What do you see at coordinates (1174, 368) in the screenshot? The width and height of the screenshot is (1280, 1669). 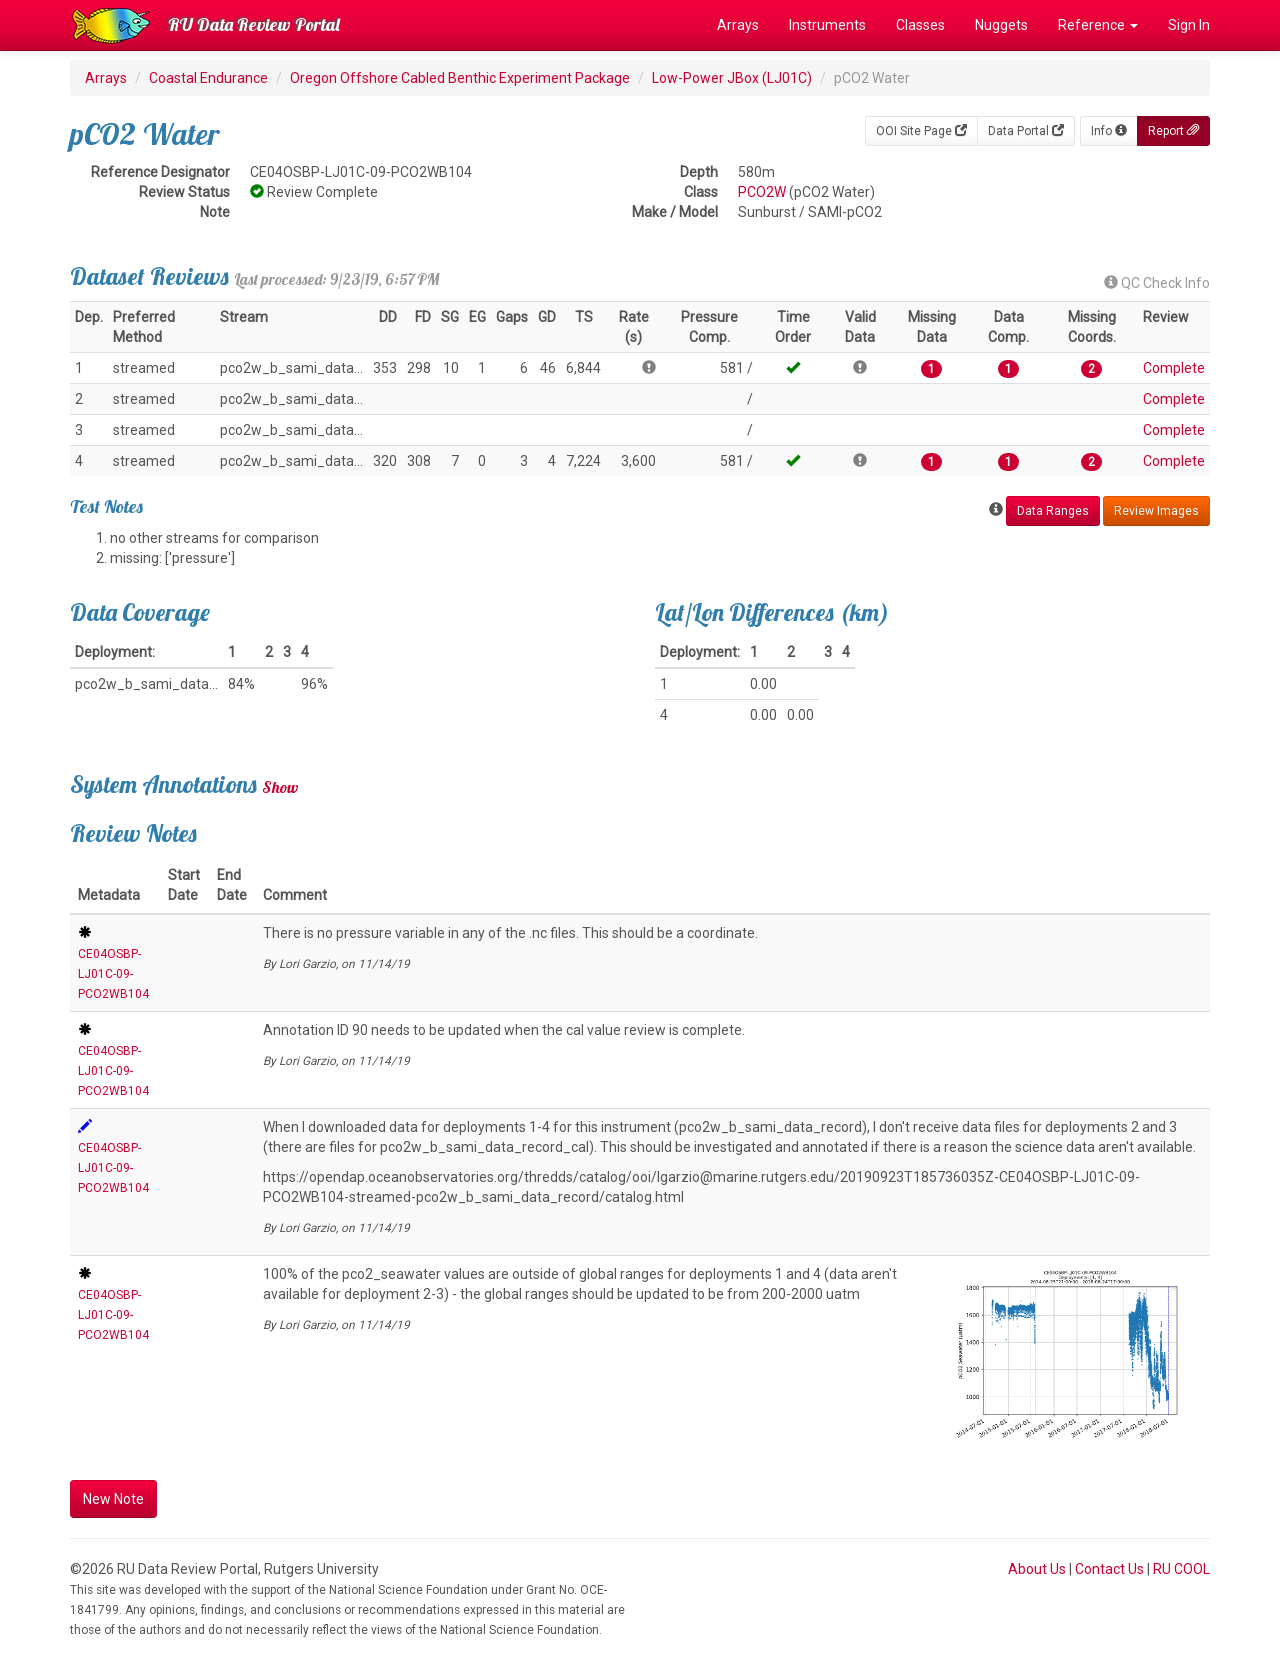 I see `Complete` at bounding box center [1174, 368].